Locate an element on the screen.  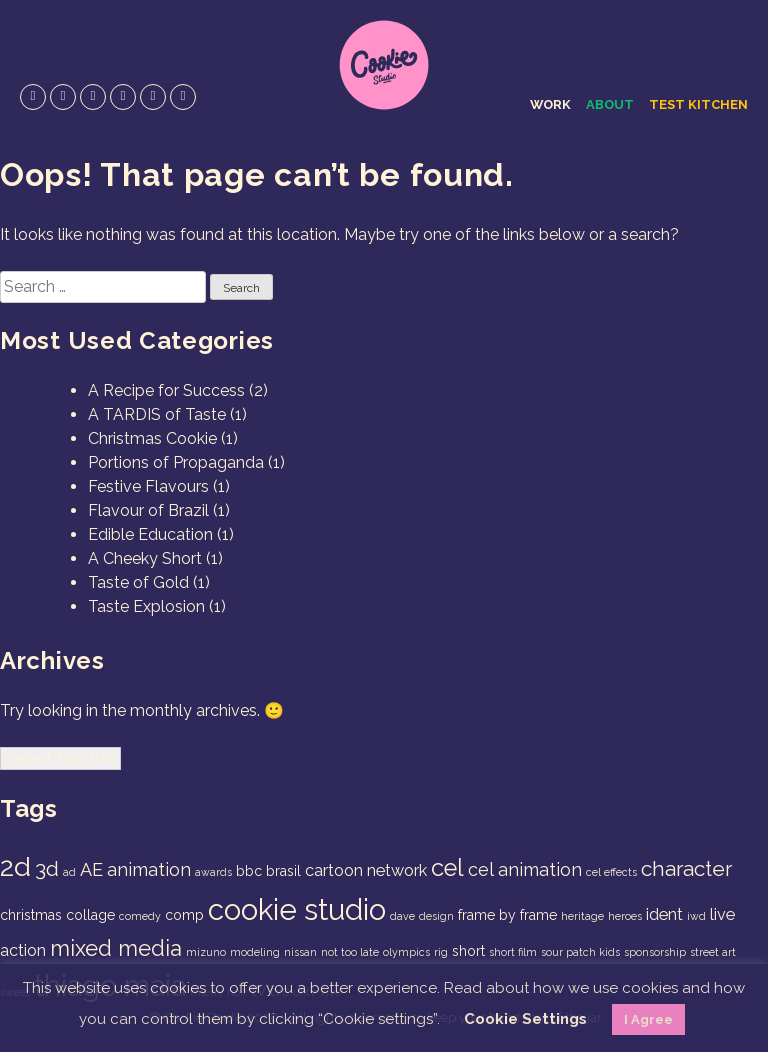
A TARDIS of Taste is located at coordinates (157, 414).